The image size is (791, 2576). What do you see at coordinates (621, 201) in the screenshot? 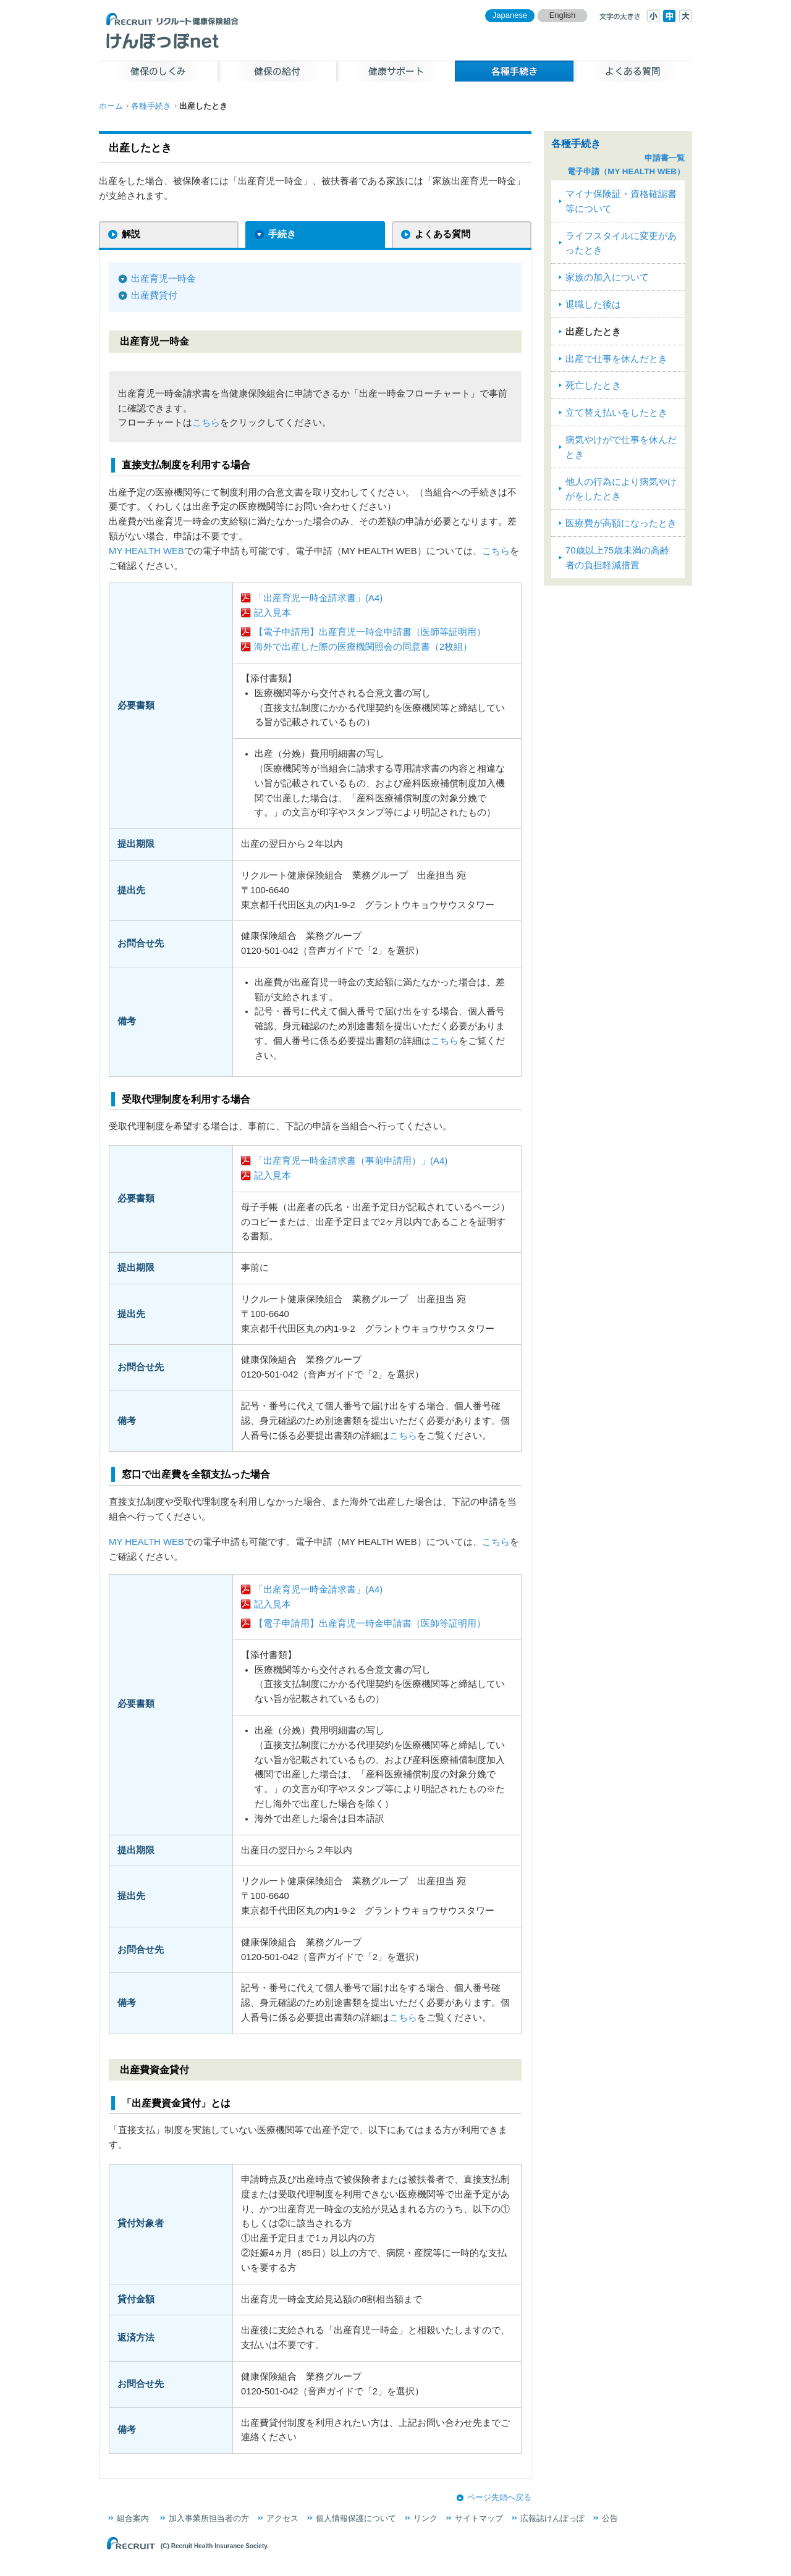
I see `マイナ保険証・資格確認書等について` at bounding box center [621, 201].